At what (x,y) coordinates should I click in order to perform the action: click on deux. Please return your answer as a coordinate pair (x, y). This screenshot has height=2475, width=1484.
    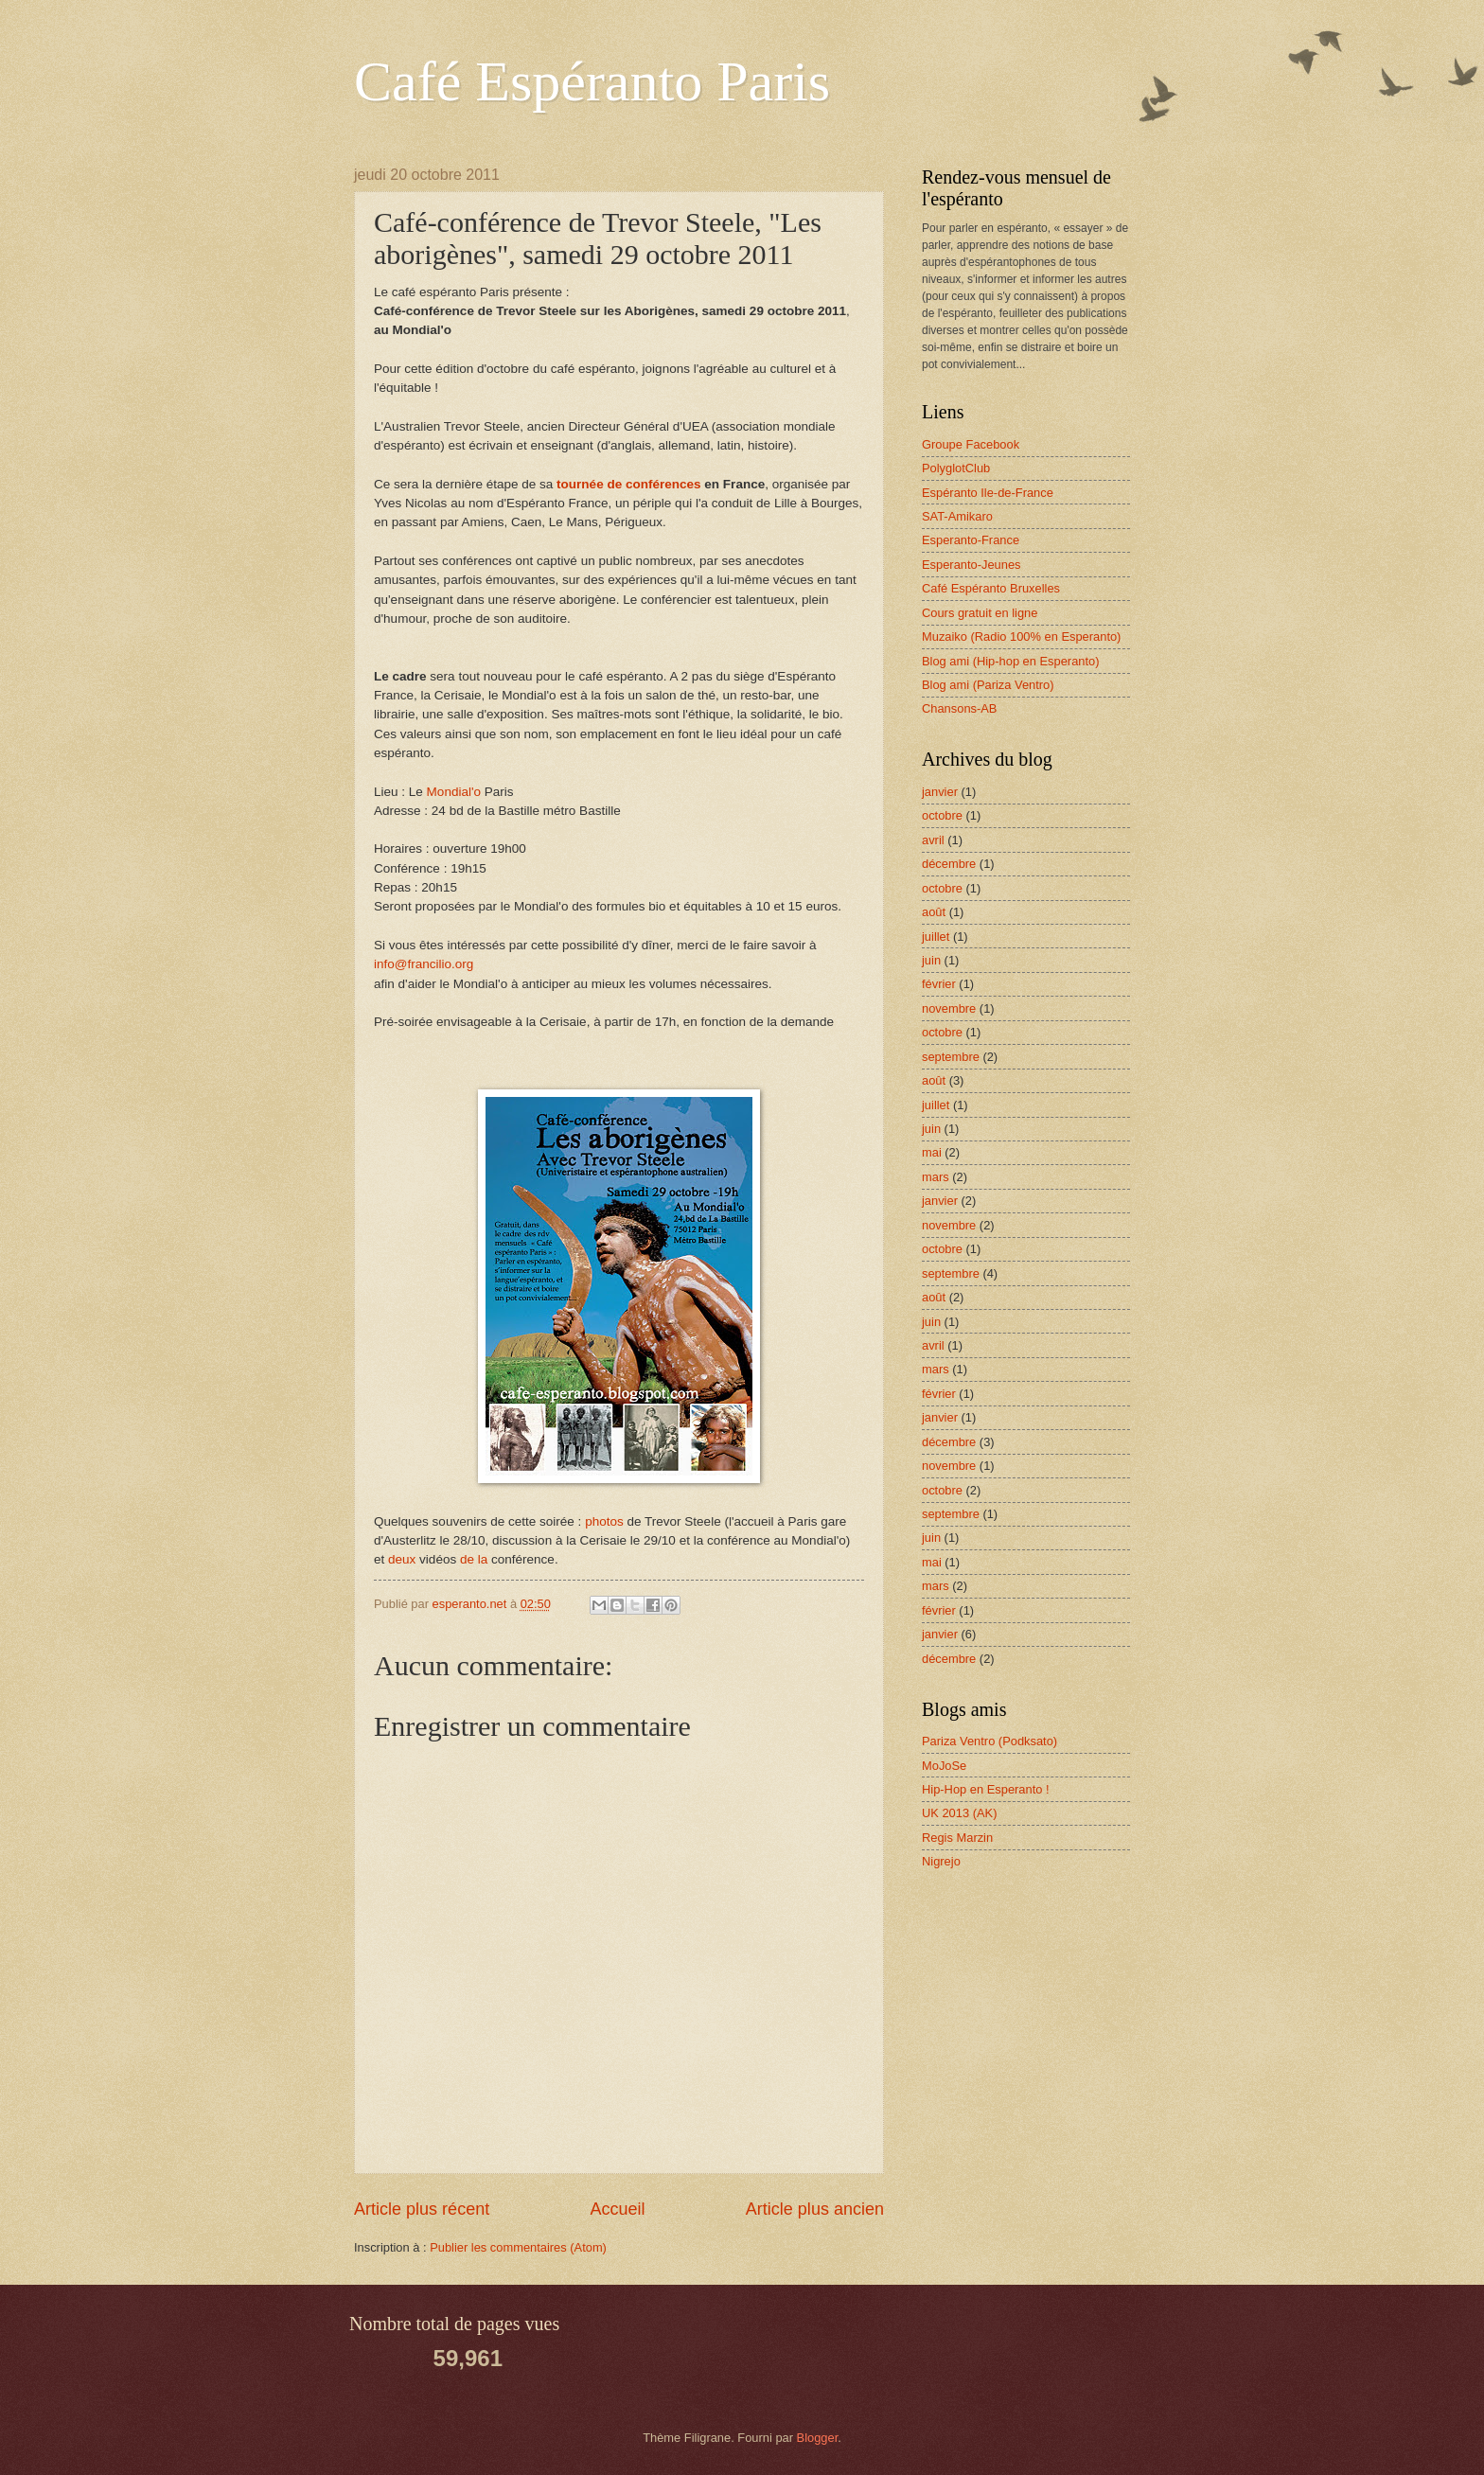
    Looking at the image, I should click on (401, 1559).